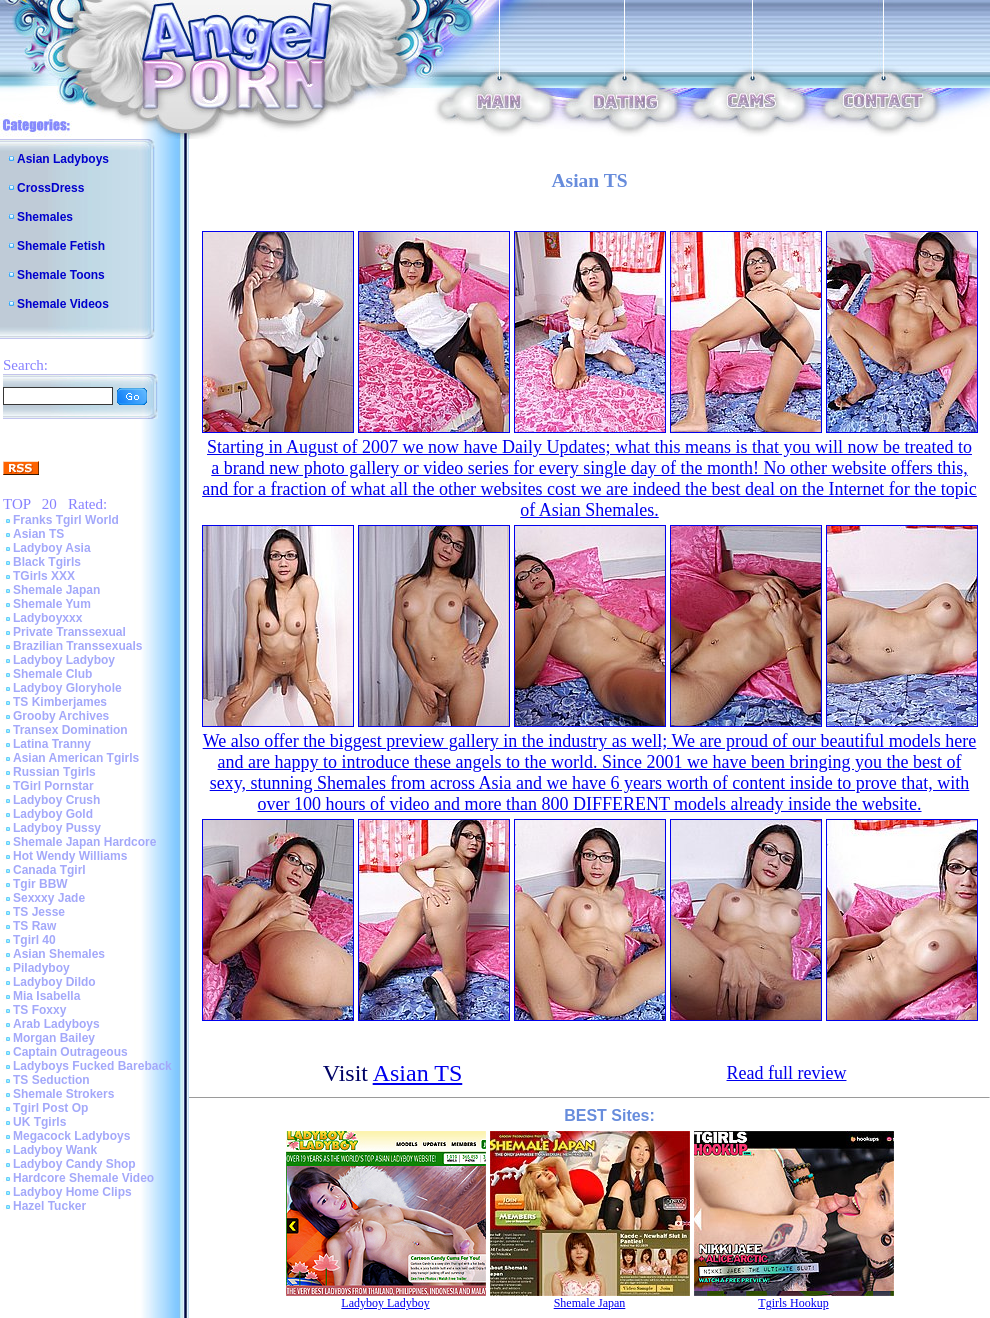 Image resolution: width=990 pixels, height=1318 pixels. I want to click on Brazilian Transsexuals, so click(77, 646).